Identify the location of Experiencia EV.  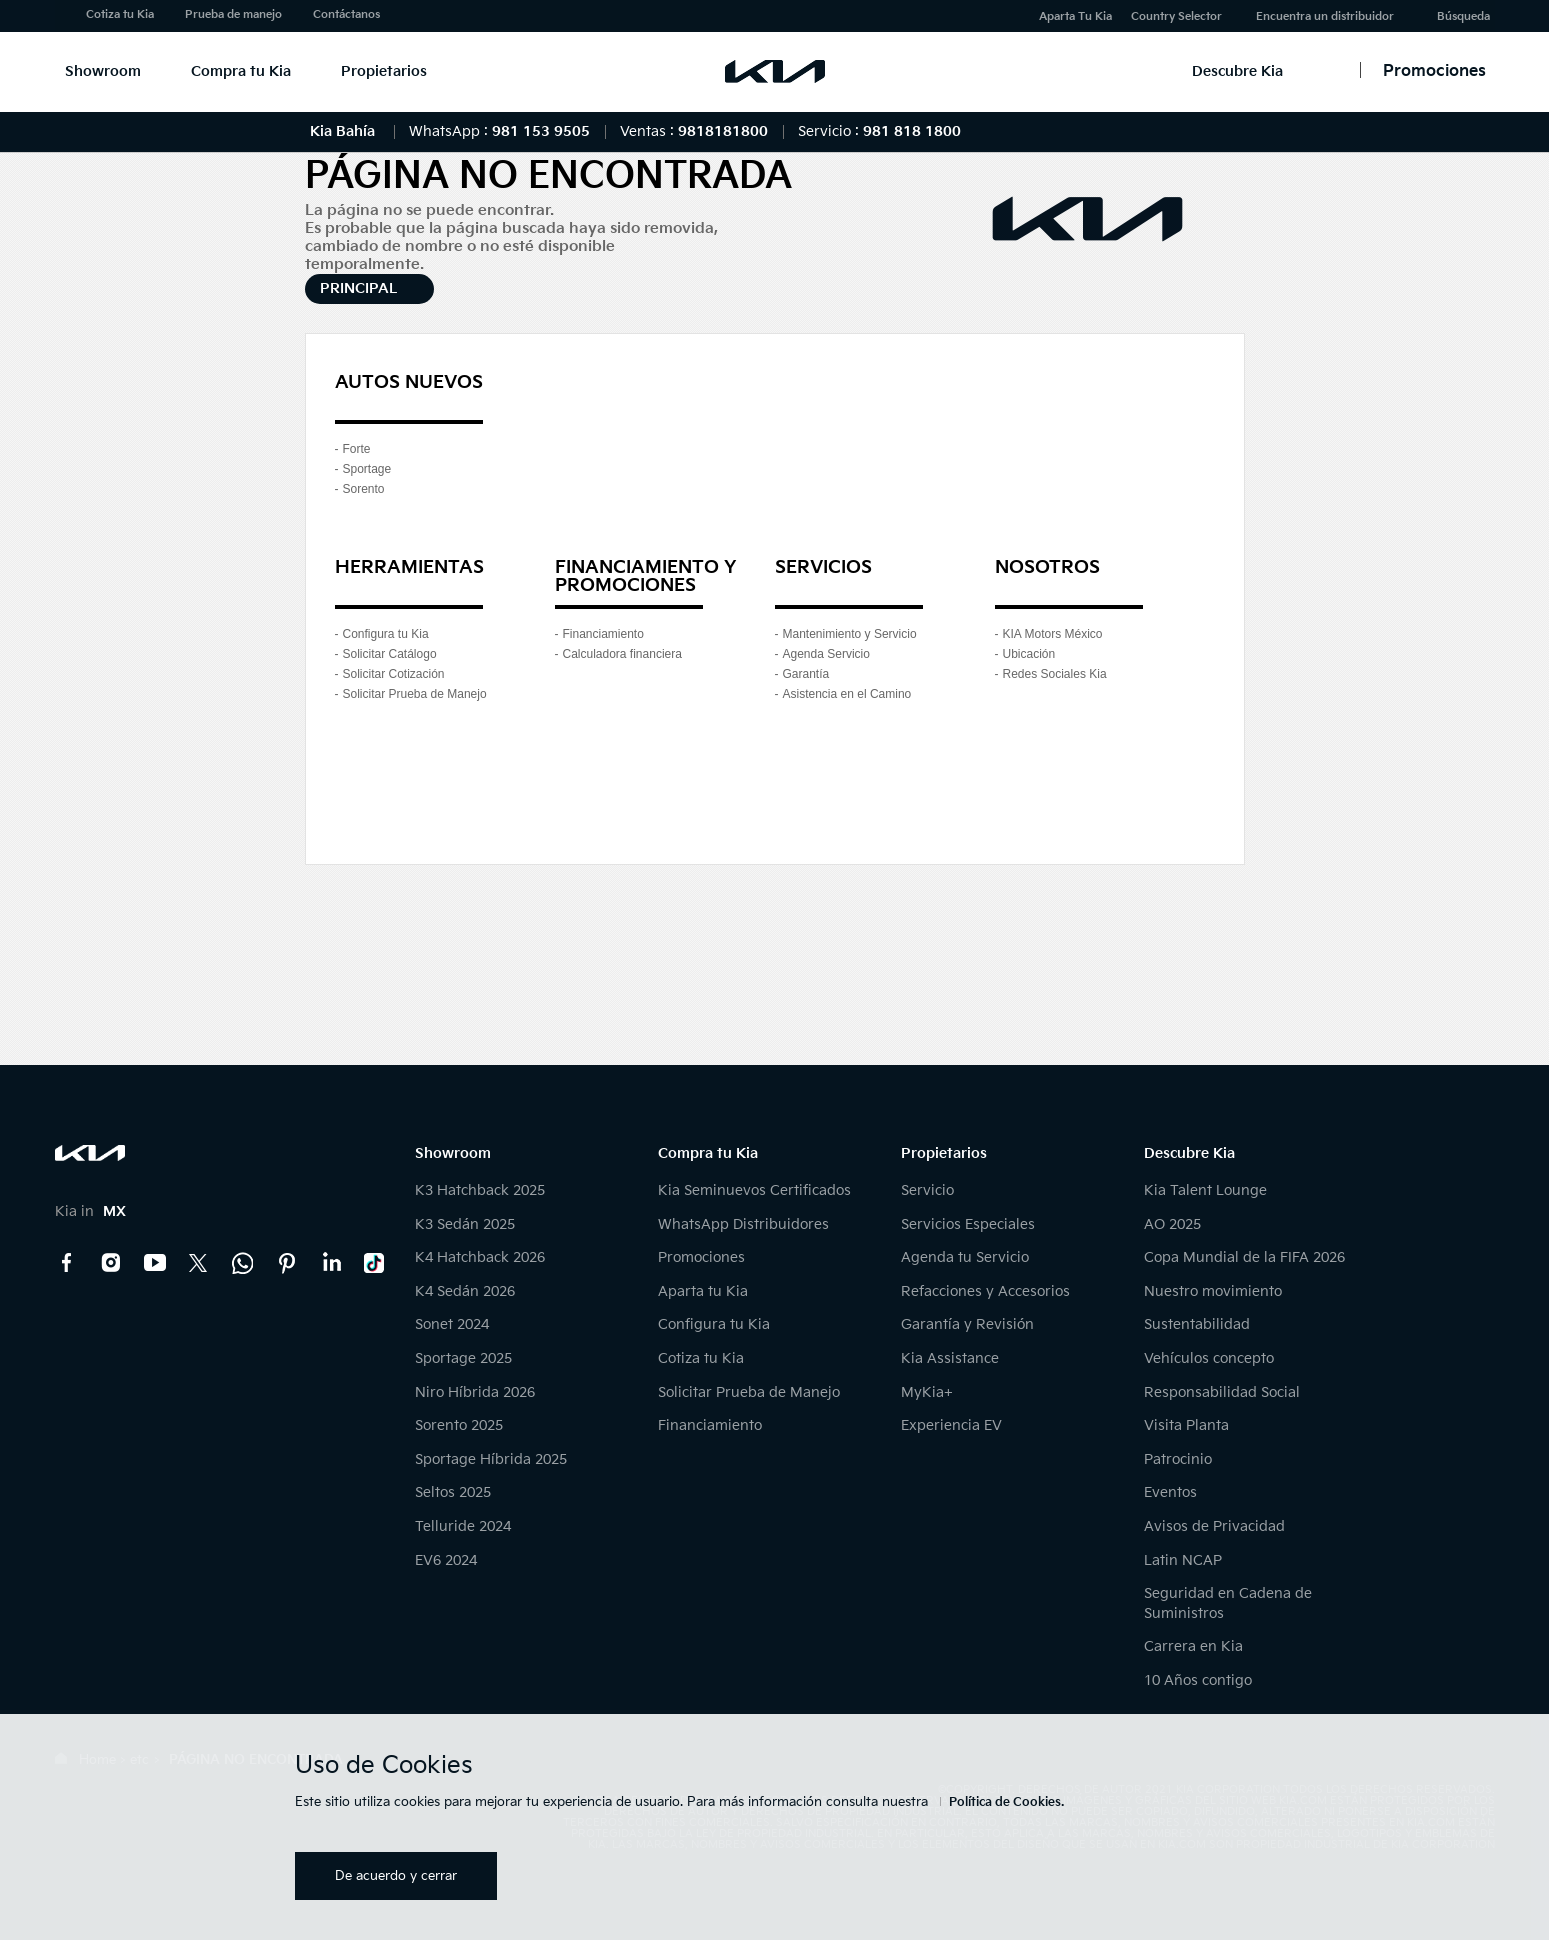
(951, 1425).